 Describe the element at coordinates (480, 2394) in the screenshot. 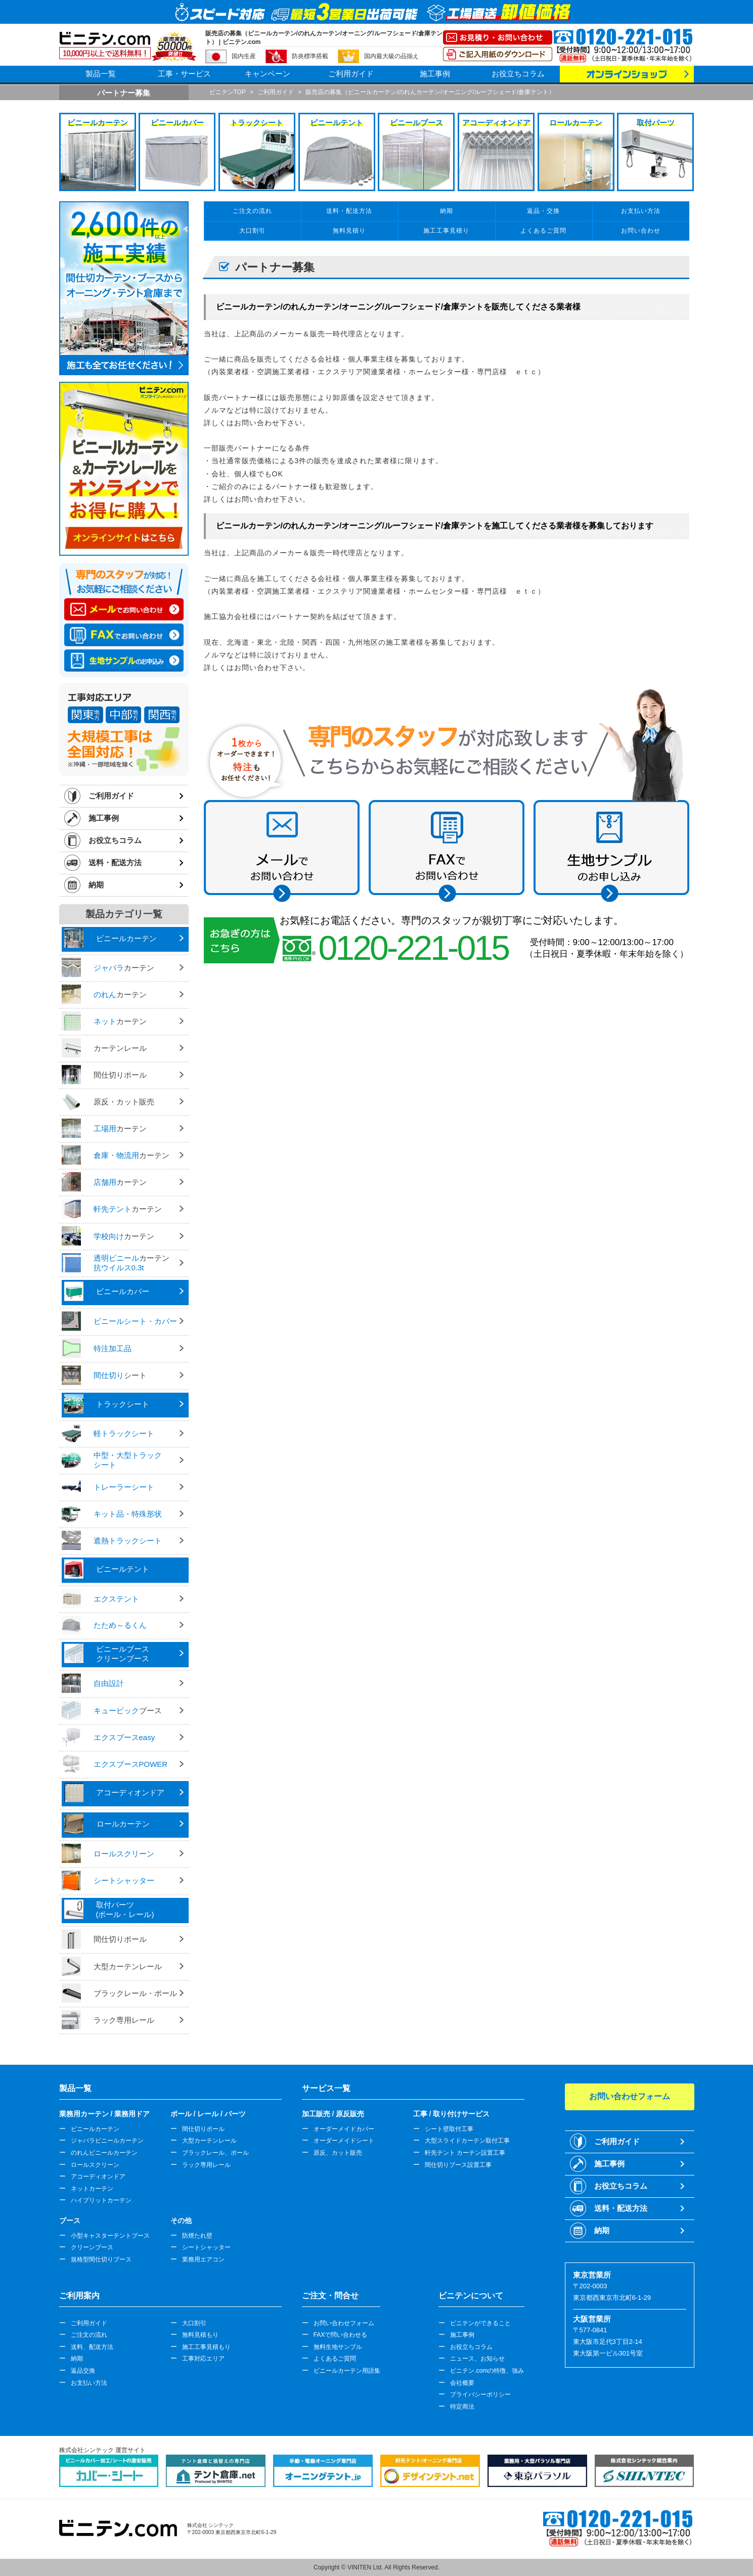

I see `プライバシーポリシー` at that location.